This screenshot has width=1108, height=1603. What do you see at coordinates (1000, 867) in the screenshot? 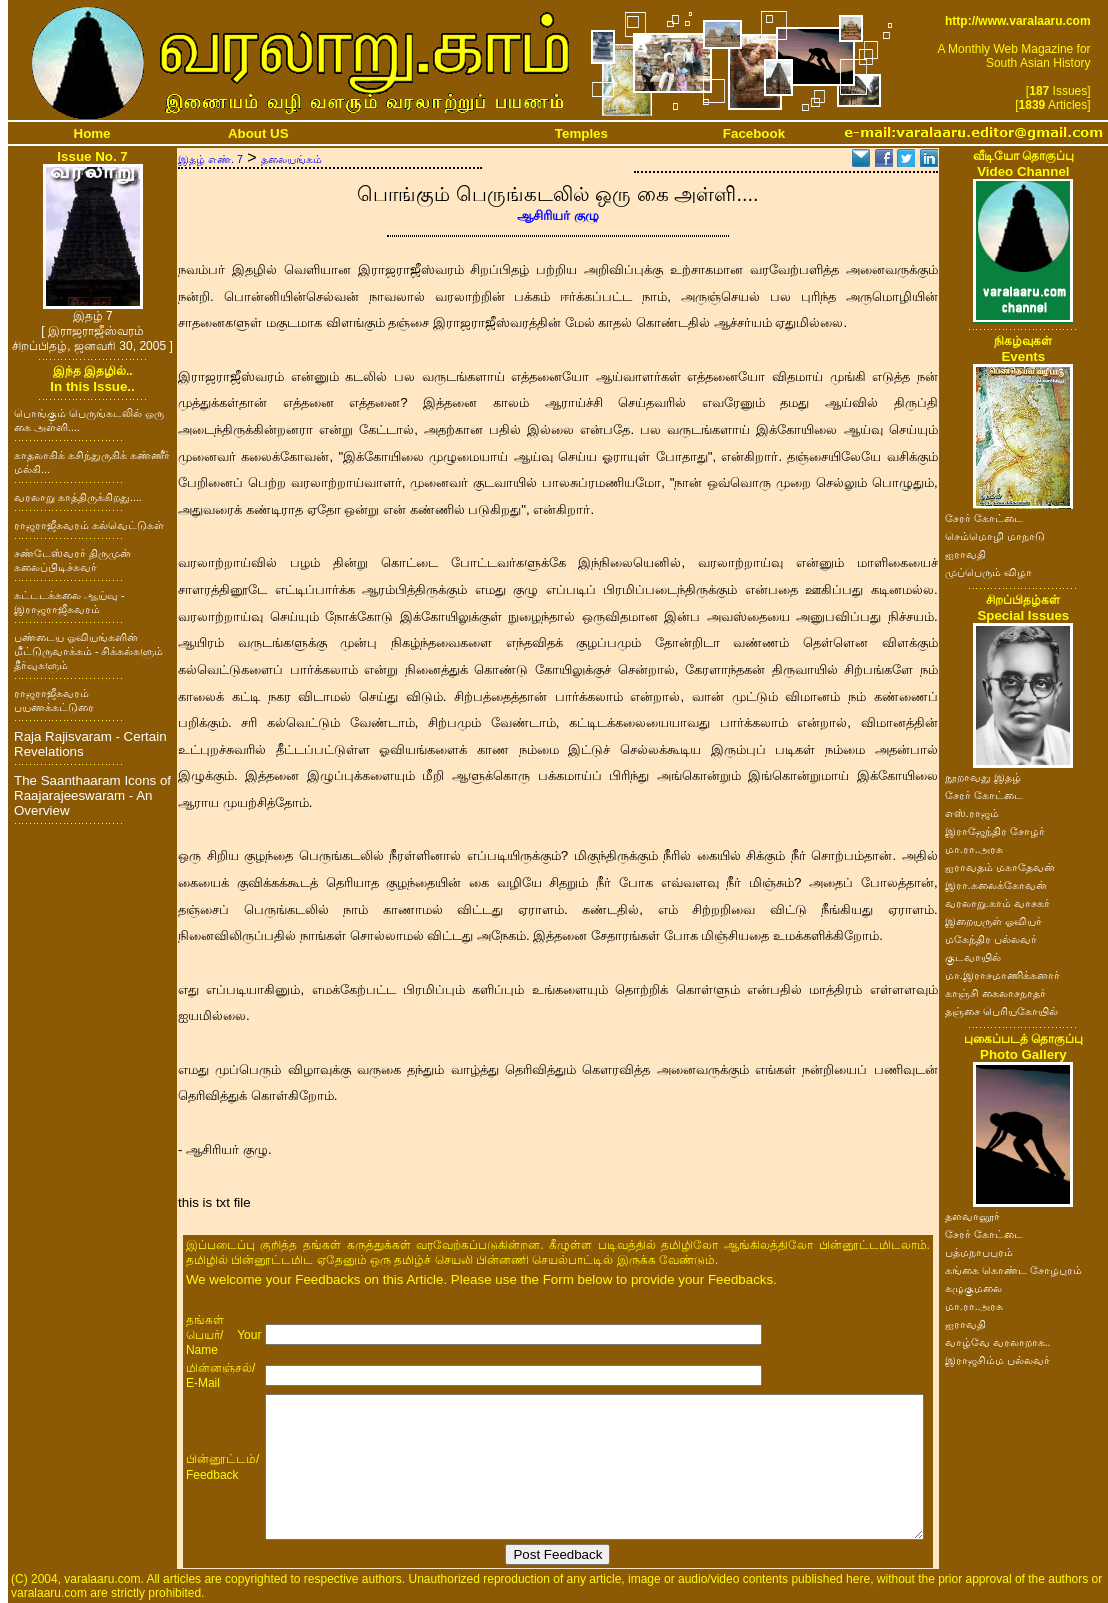
I see `ஐராவதம் மகாதேவன்` at bounding box center [1000, 867].